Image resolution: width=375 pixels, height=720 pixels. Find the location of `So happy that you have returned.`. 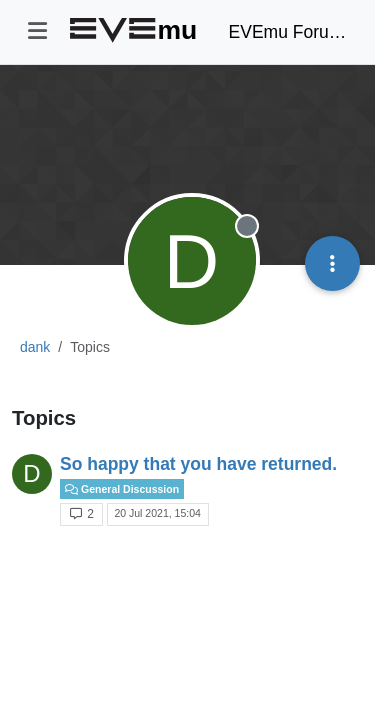

So happy that you have returned. is located at coordinates (198, 464).